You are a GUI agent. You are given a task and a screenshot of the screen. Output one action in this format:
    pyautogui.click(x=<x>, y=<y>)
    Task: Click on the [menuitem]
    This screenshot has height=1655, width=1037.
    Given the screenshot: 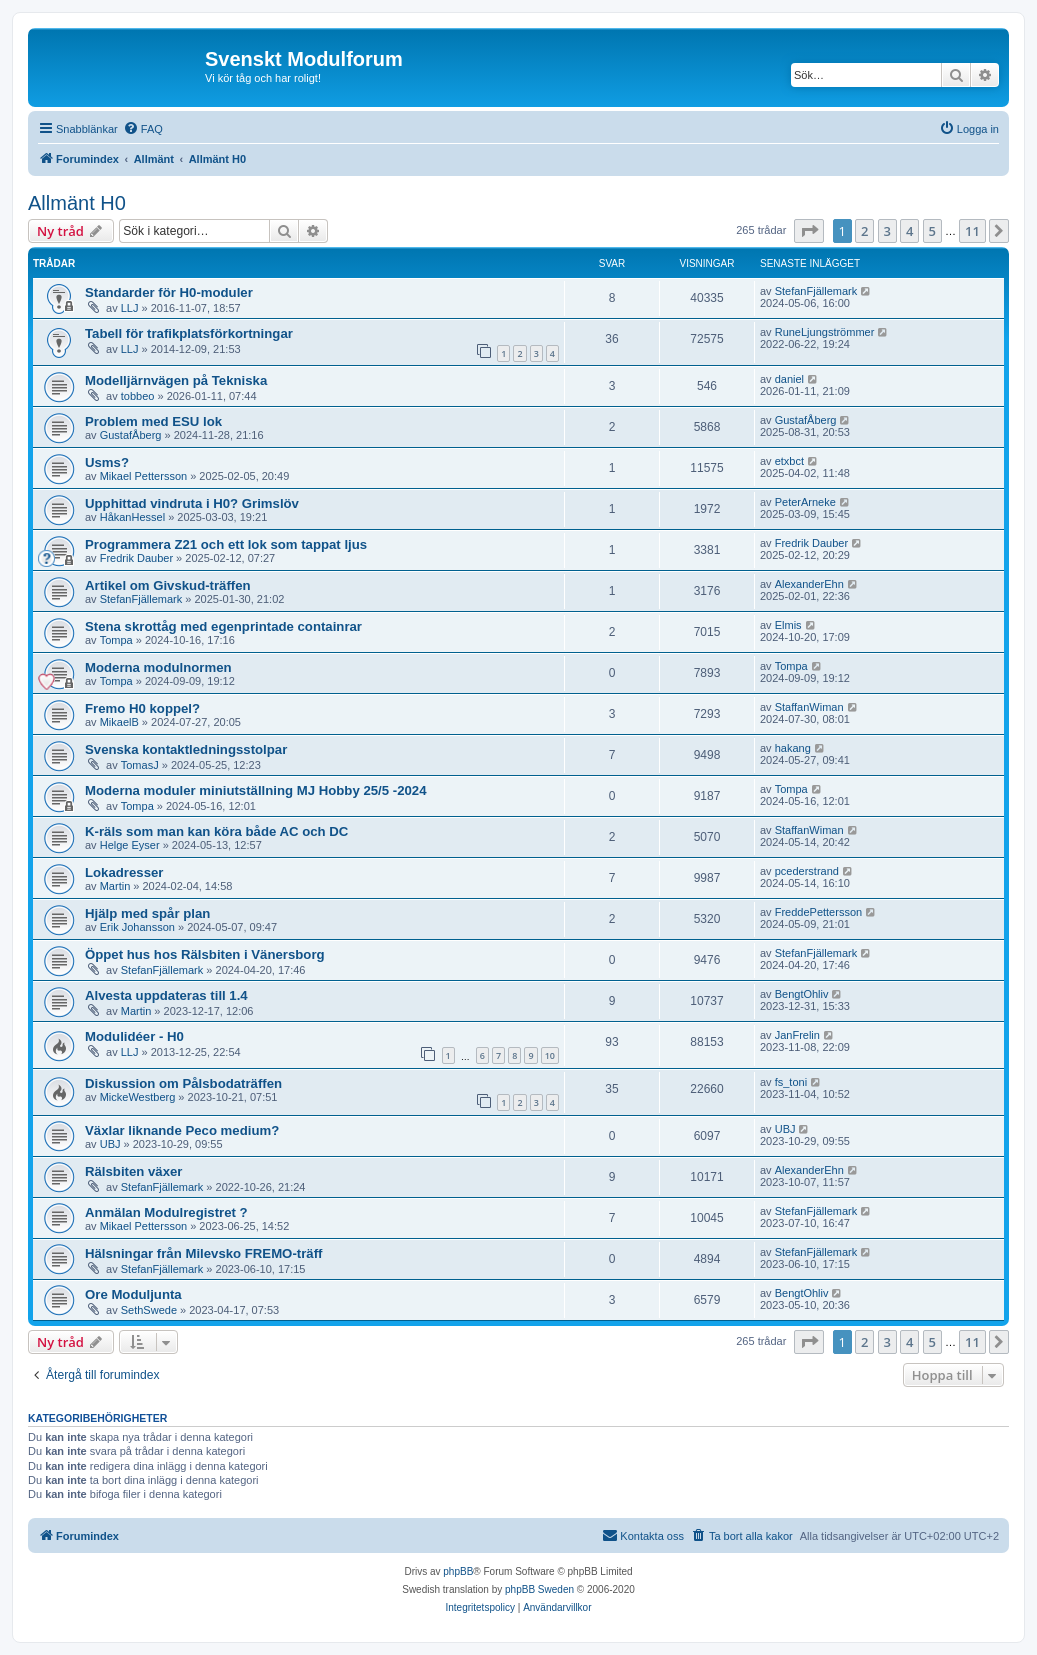 What is the action you would take?
    pyautogui.click(x=143, y=129)
    